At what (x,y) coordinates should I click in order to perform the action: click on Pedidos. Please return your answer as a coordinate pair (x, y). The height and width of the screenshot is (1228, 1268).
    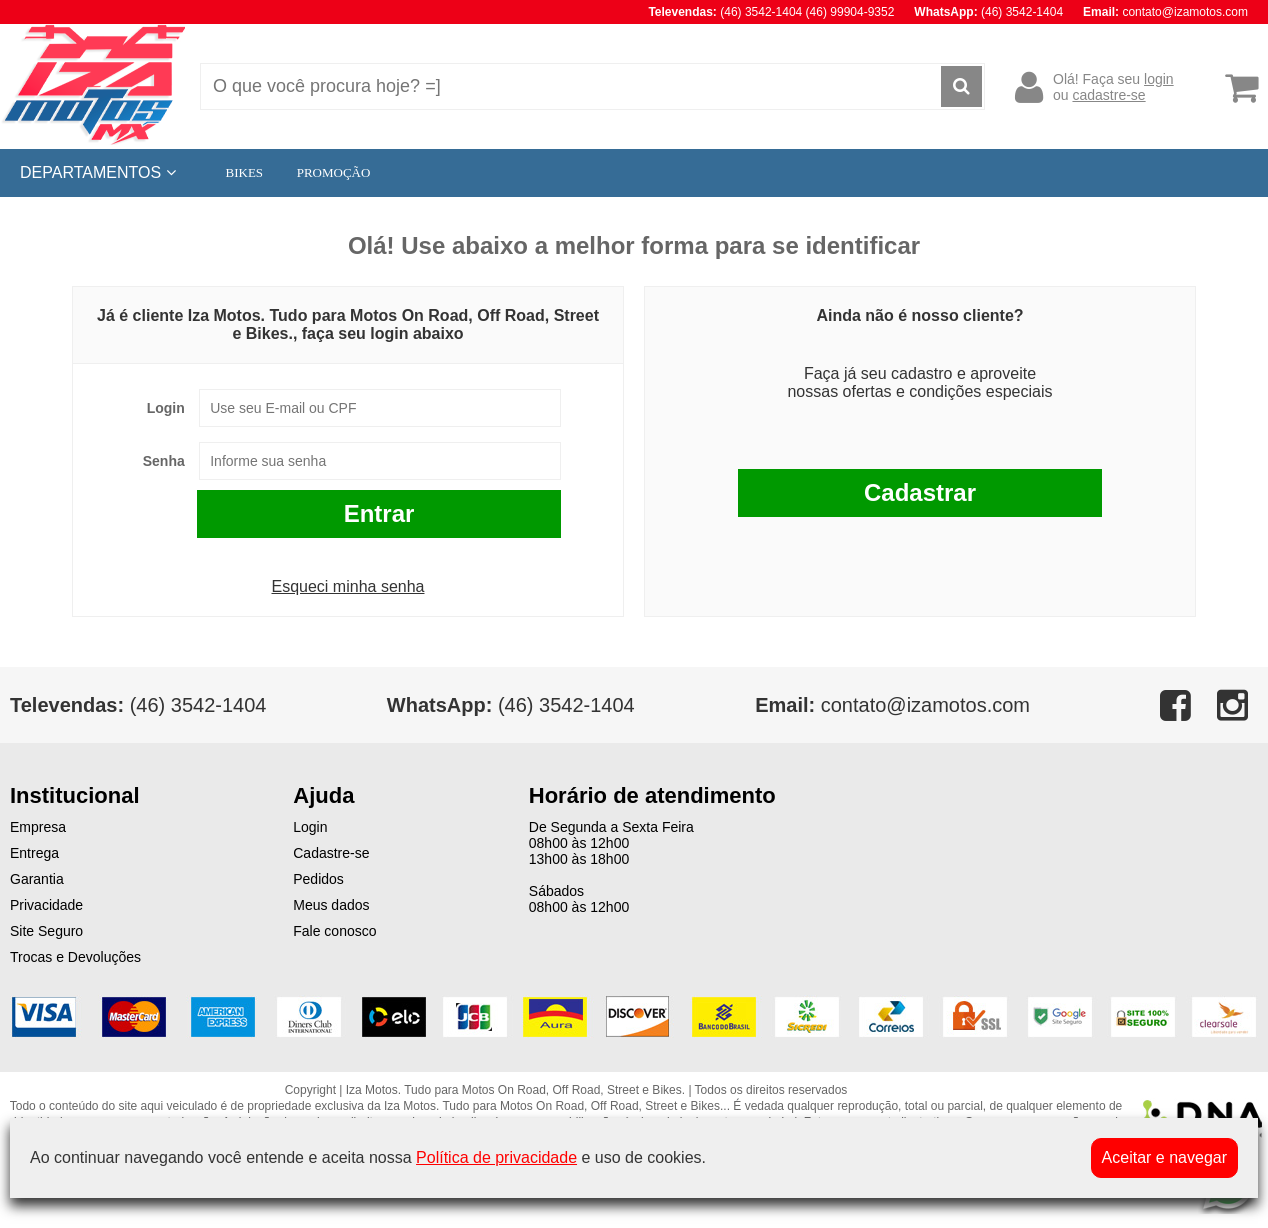
    Looking at the image, I should click on (318, 879).